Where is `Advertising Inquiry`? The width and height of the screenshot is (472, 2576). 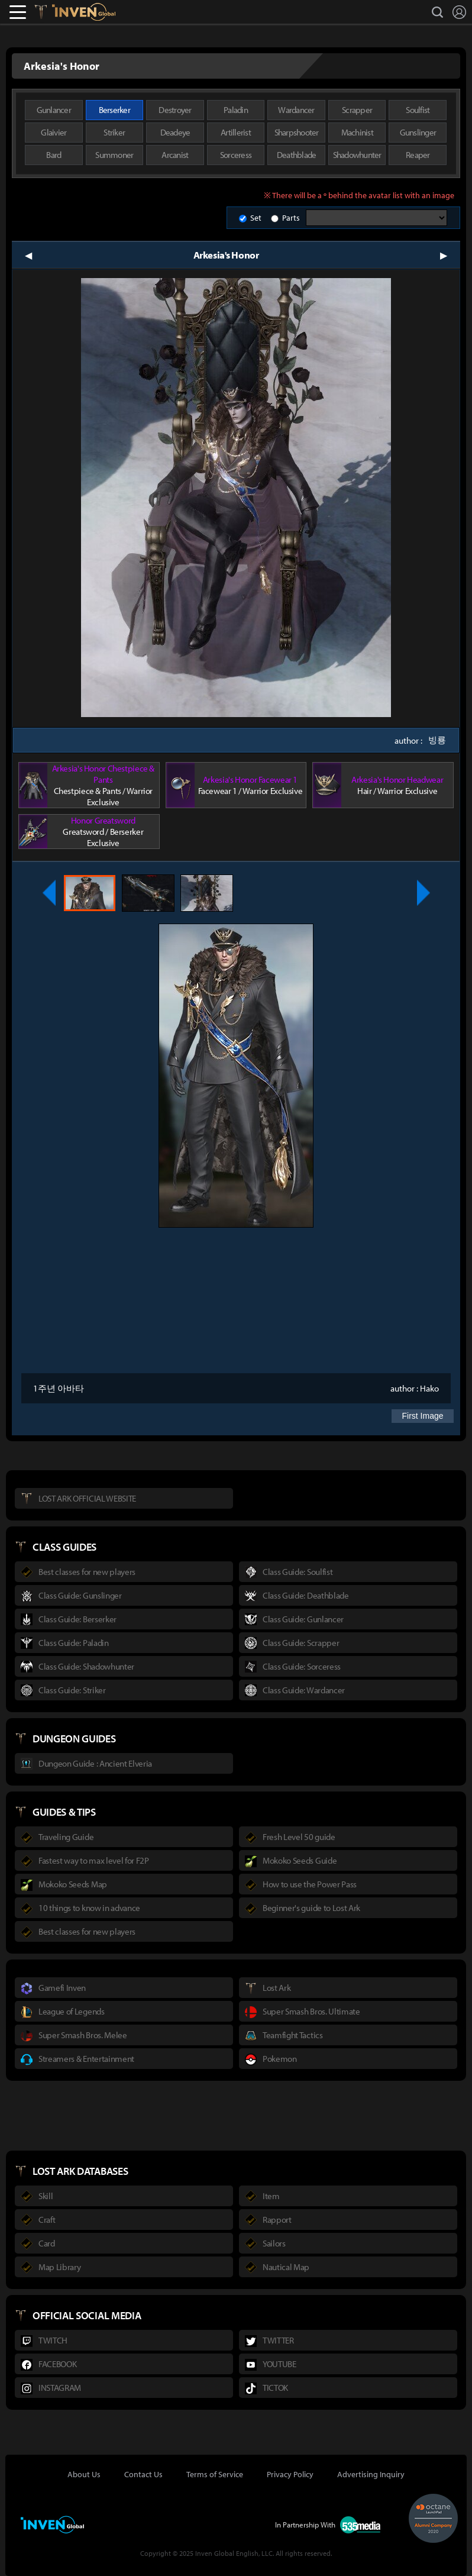 Advertising Inquiry is located at coordinates (371, 2474).